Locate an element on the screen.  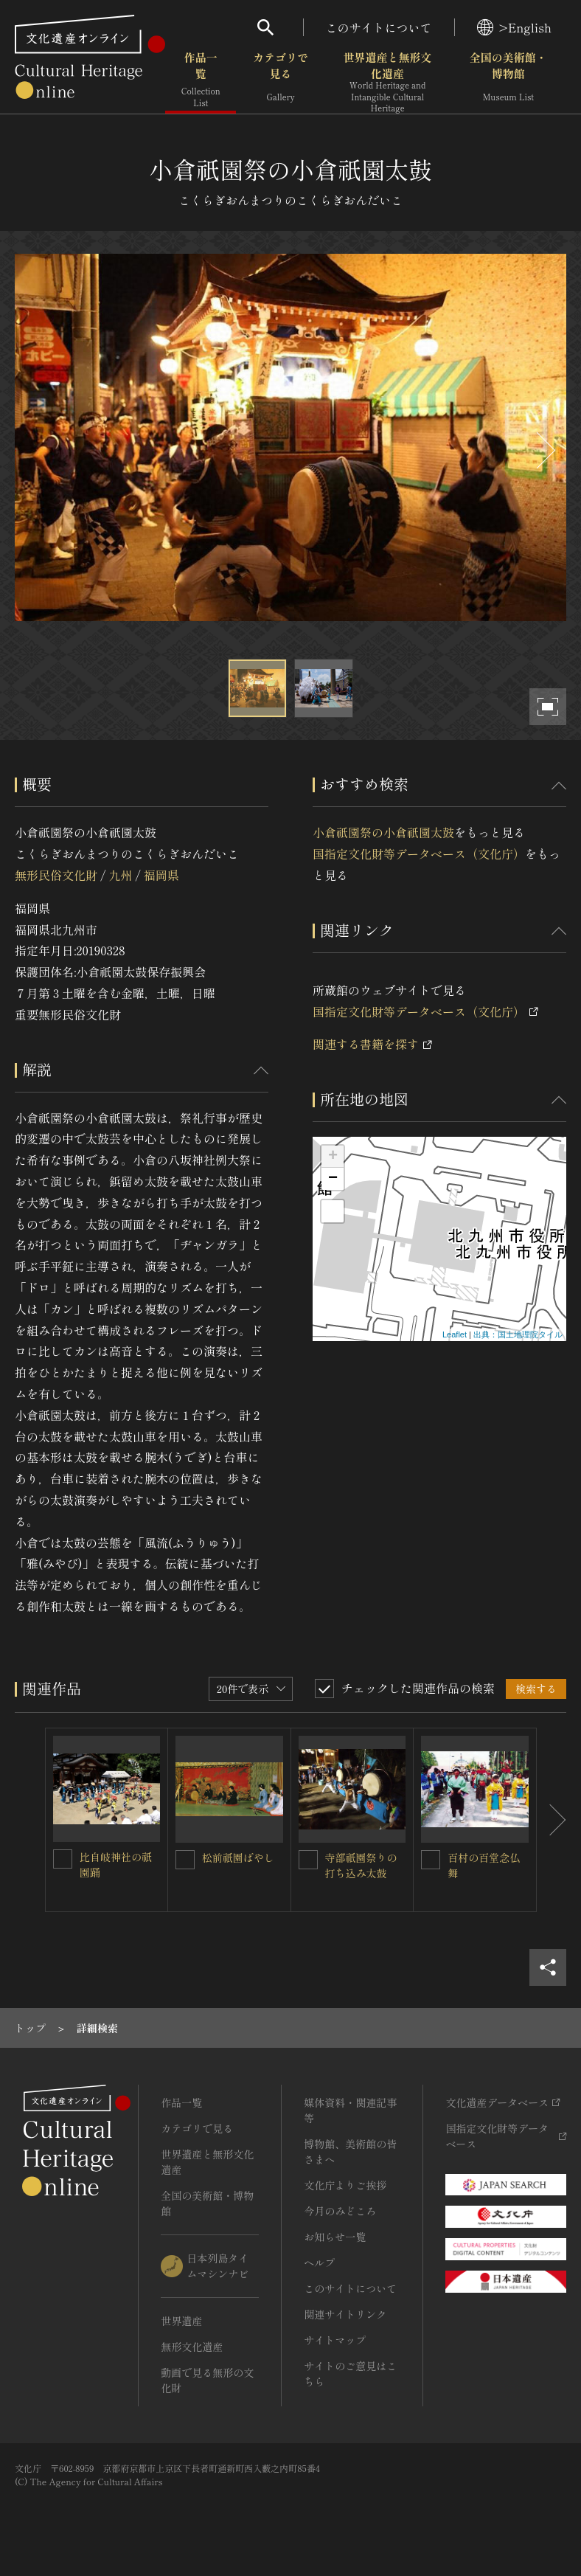
今月のみどころ is located at coordinates (340, 2210).